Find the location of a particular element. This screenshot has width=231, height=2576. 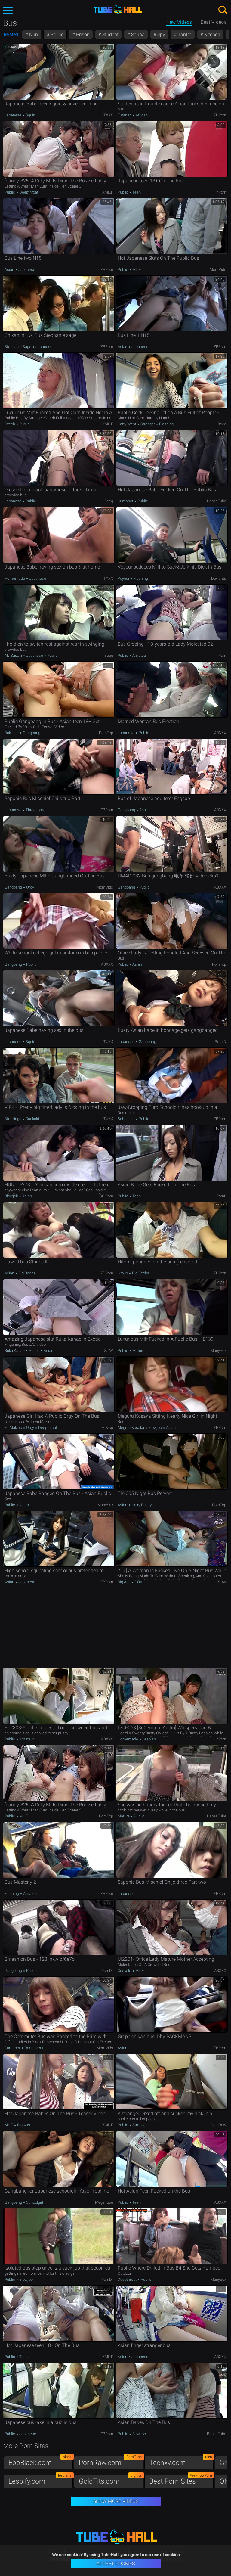

Big Ass is located at coordinates (124, 1582).